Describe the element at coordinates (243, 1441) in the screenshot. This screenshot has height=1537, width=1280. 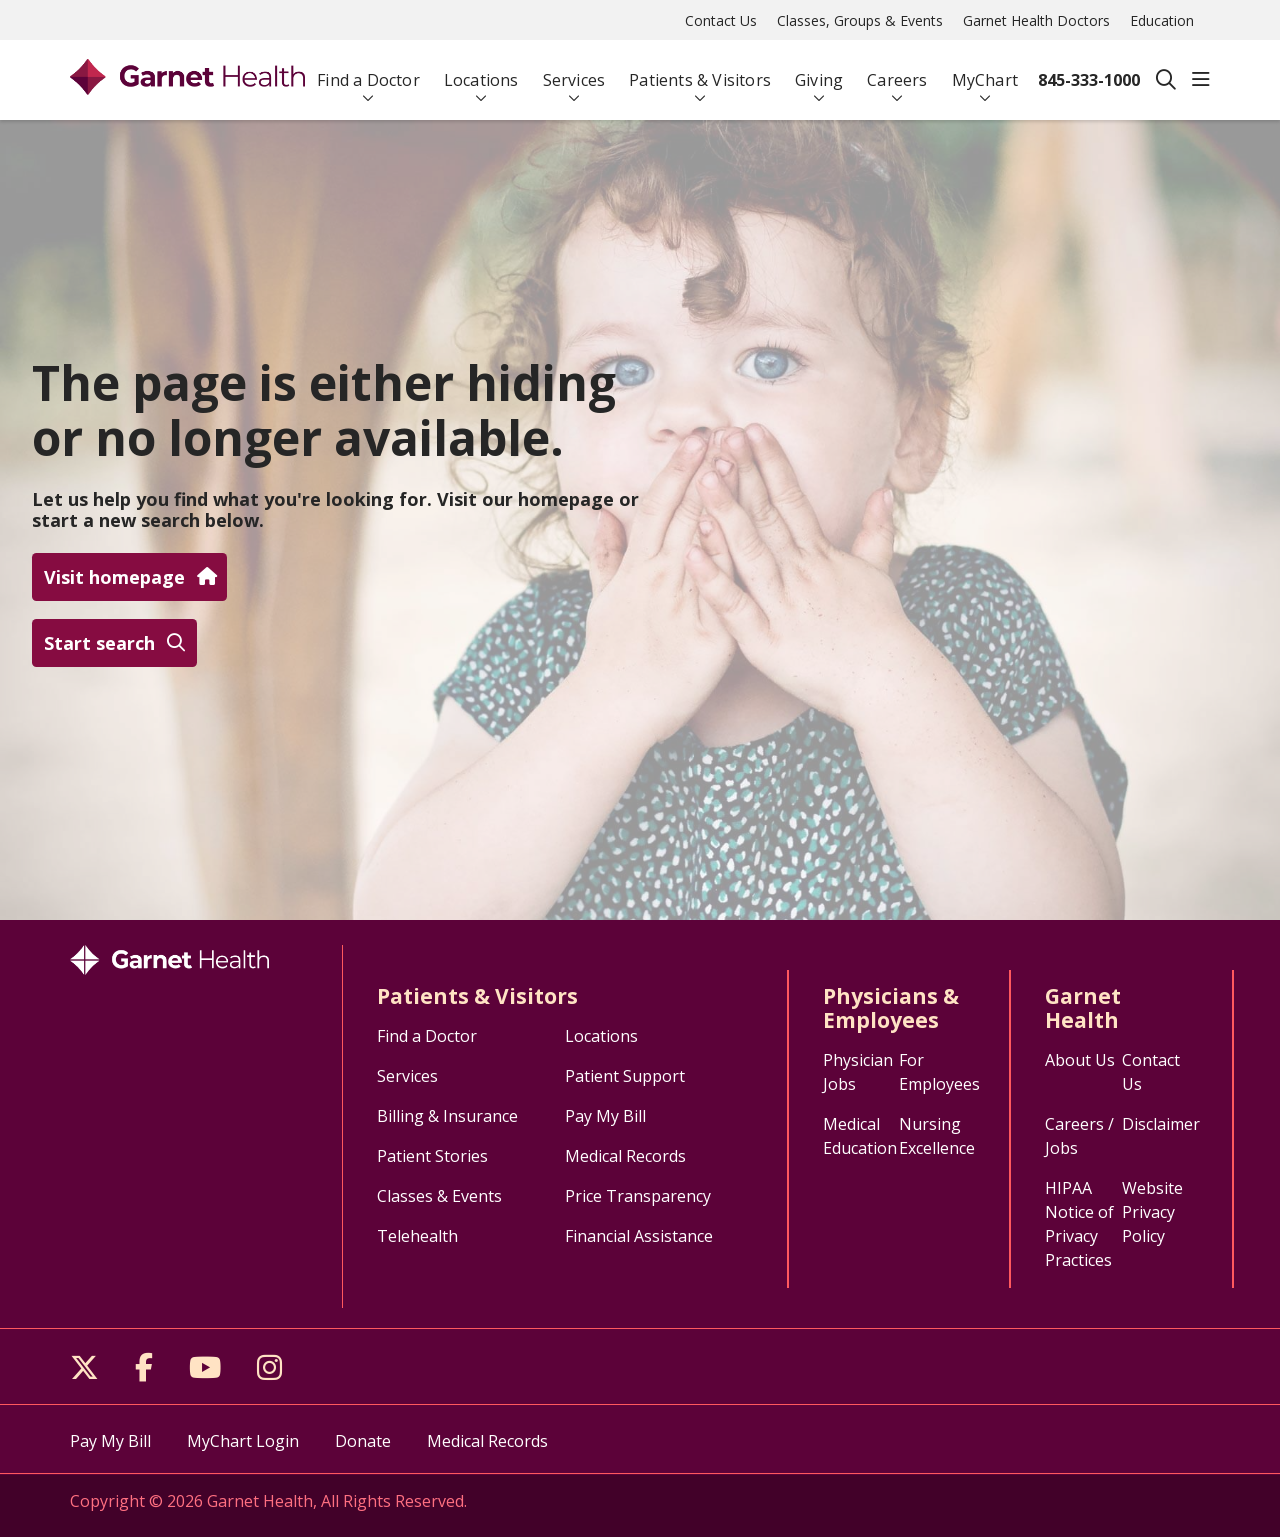
I see `MyChart Login` at that location.